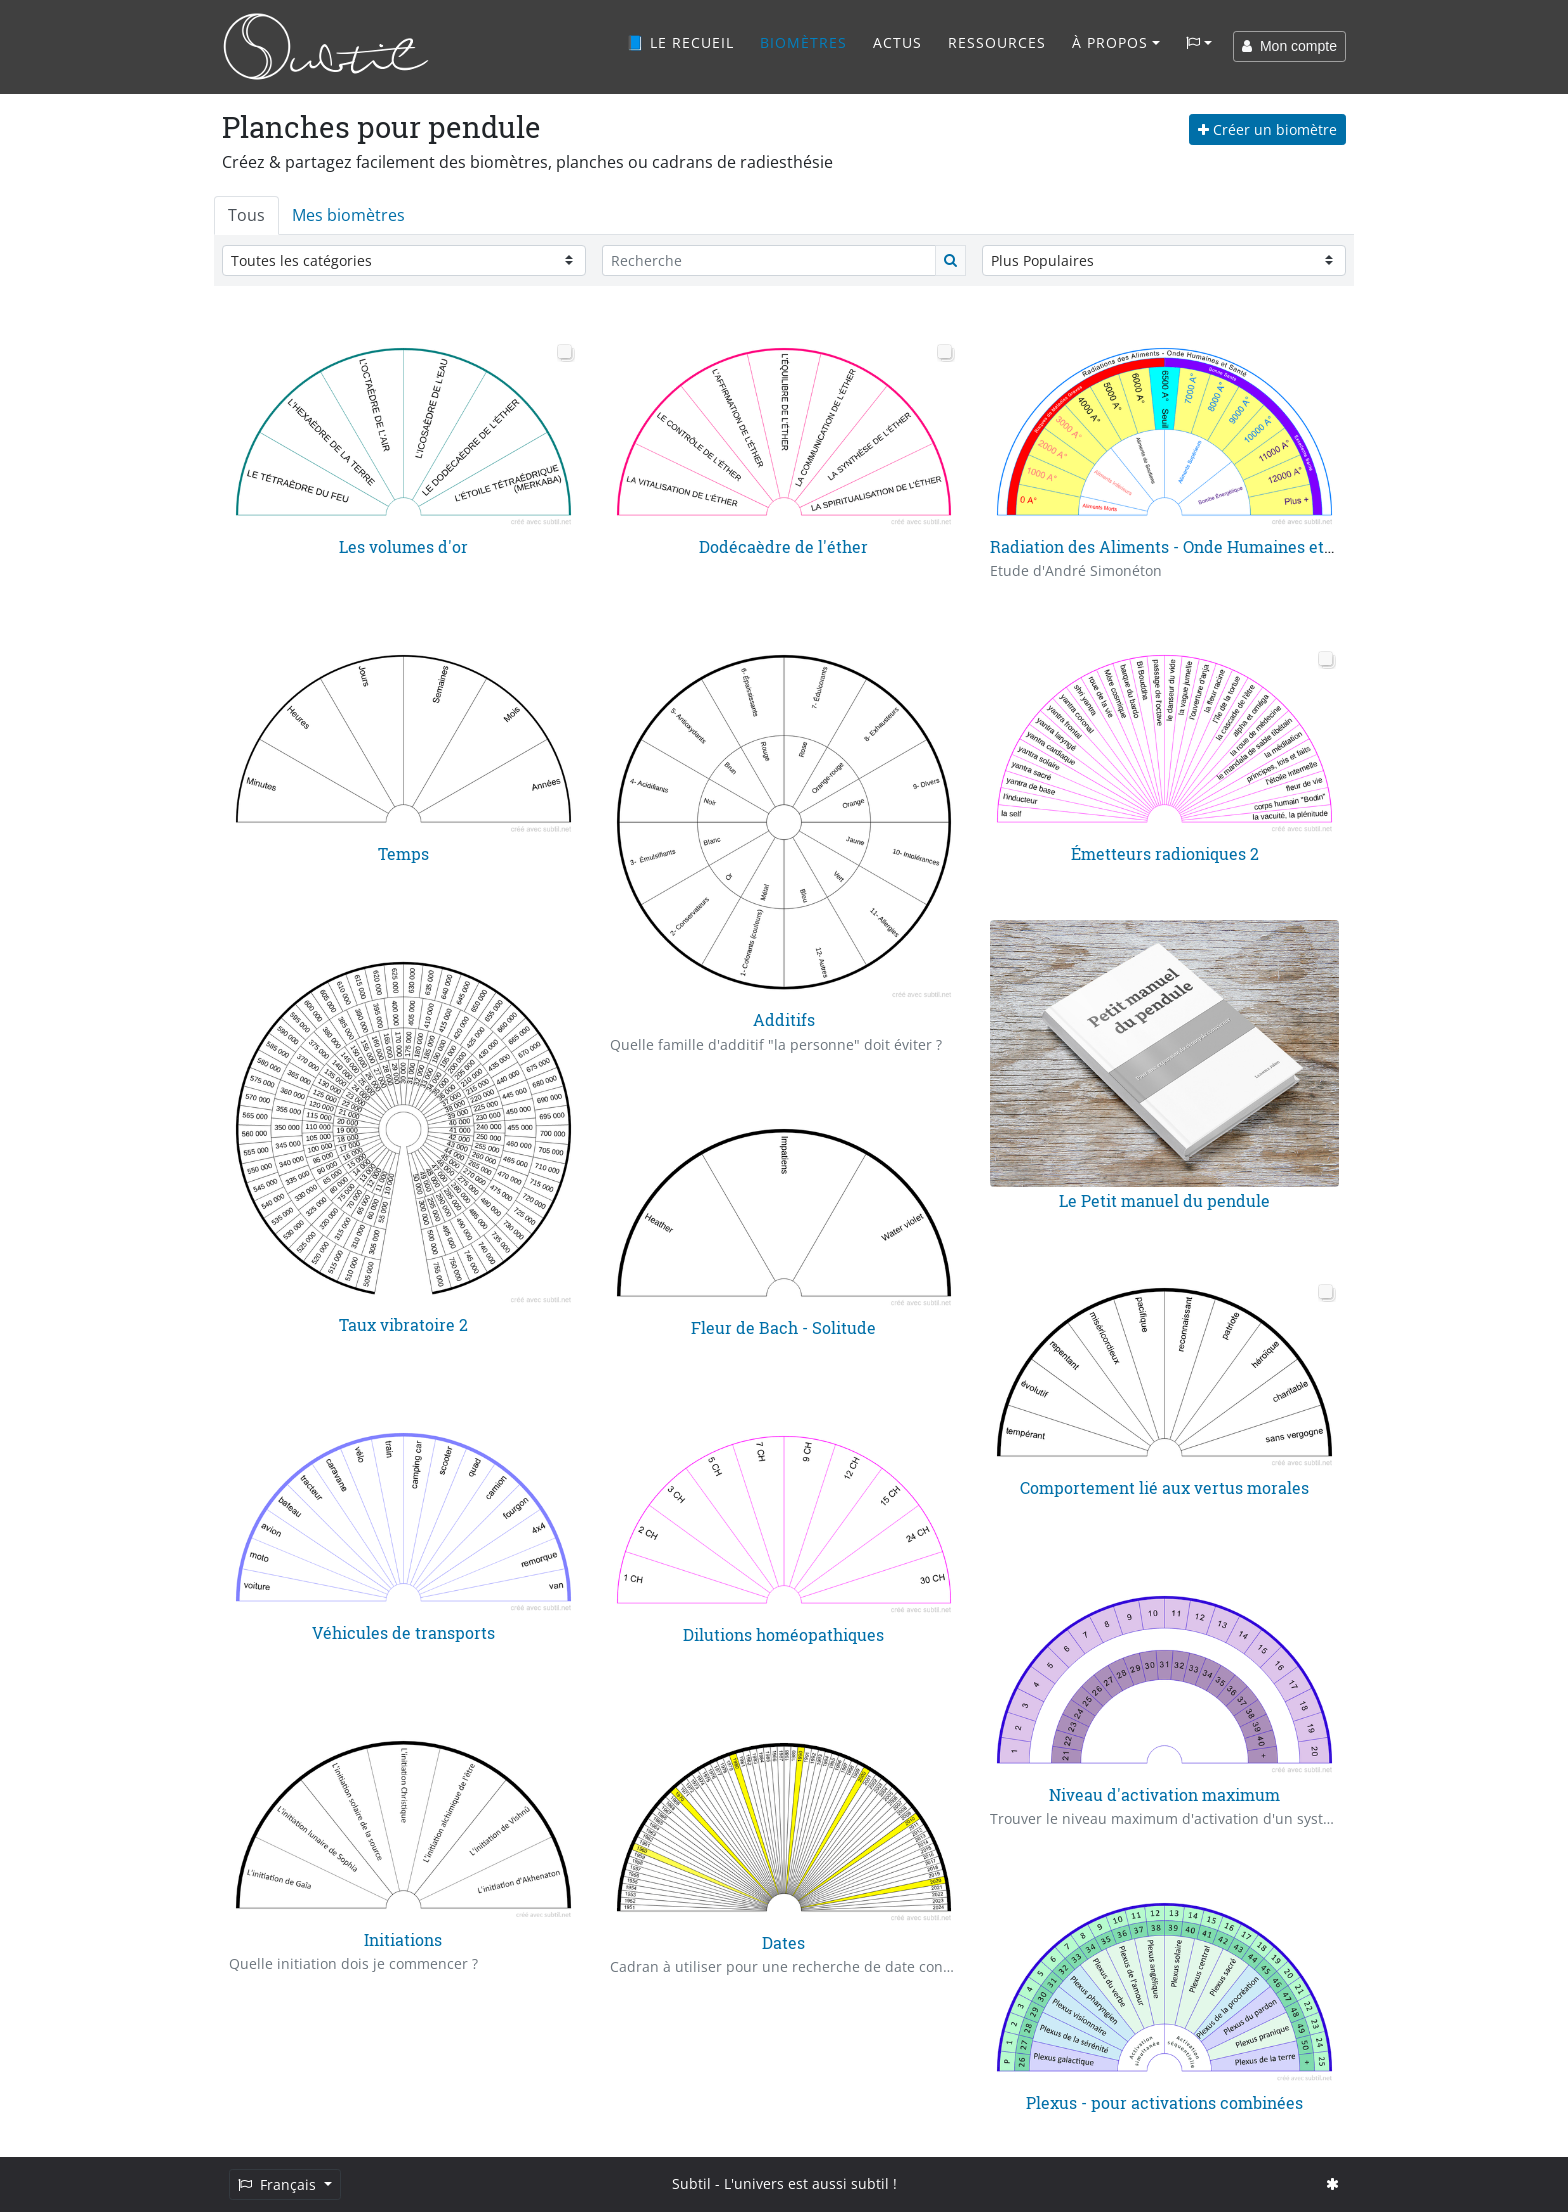 This screenshot has width=1568, height=2212. Describe the element at coordinates (997, 42) in the screenshot. I see `Ressources` at that location.